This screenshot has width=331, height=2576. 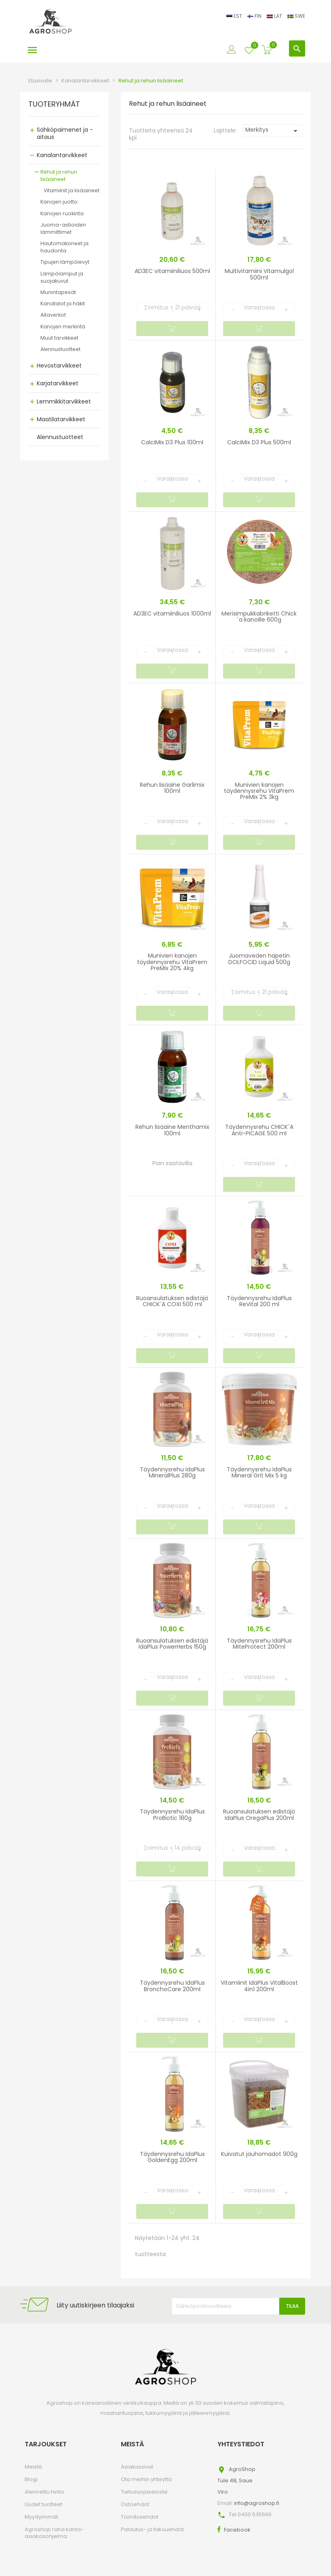 What do you see at coordinates (172, 1301) in the screenshot?
I see `Ruoansulatuksen edistäjä CHICK´A COXI 500 ml` at bounding box center [172, 1301].